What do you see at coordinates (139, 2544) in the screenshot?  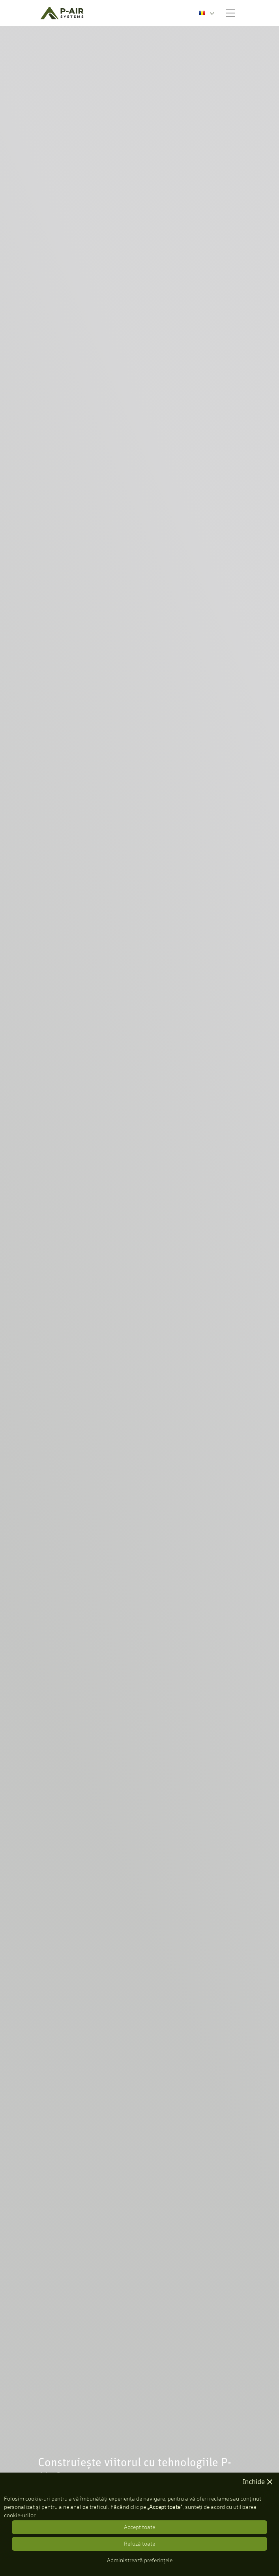 I see `Refuză toate` at bounding box center [139, 2544].